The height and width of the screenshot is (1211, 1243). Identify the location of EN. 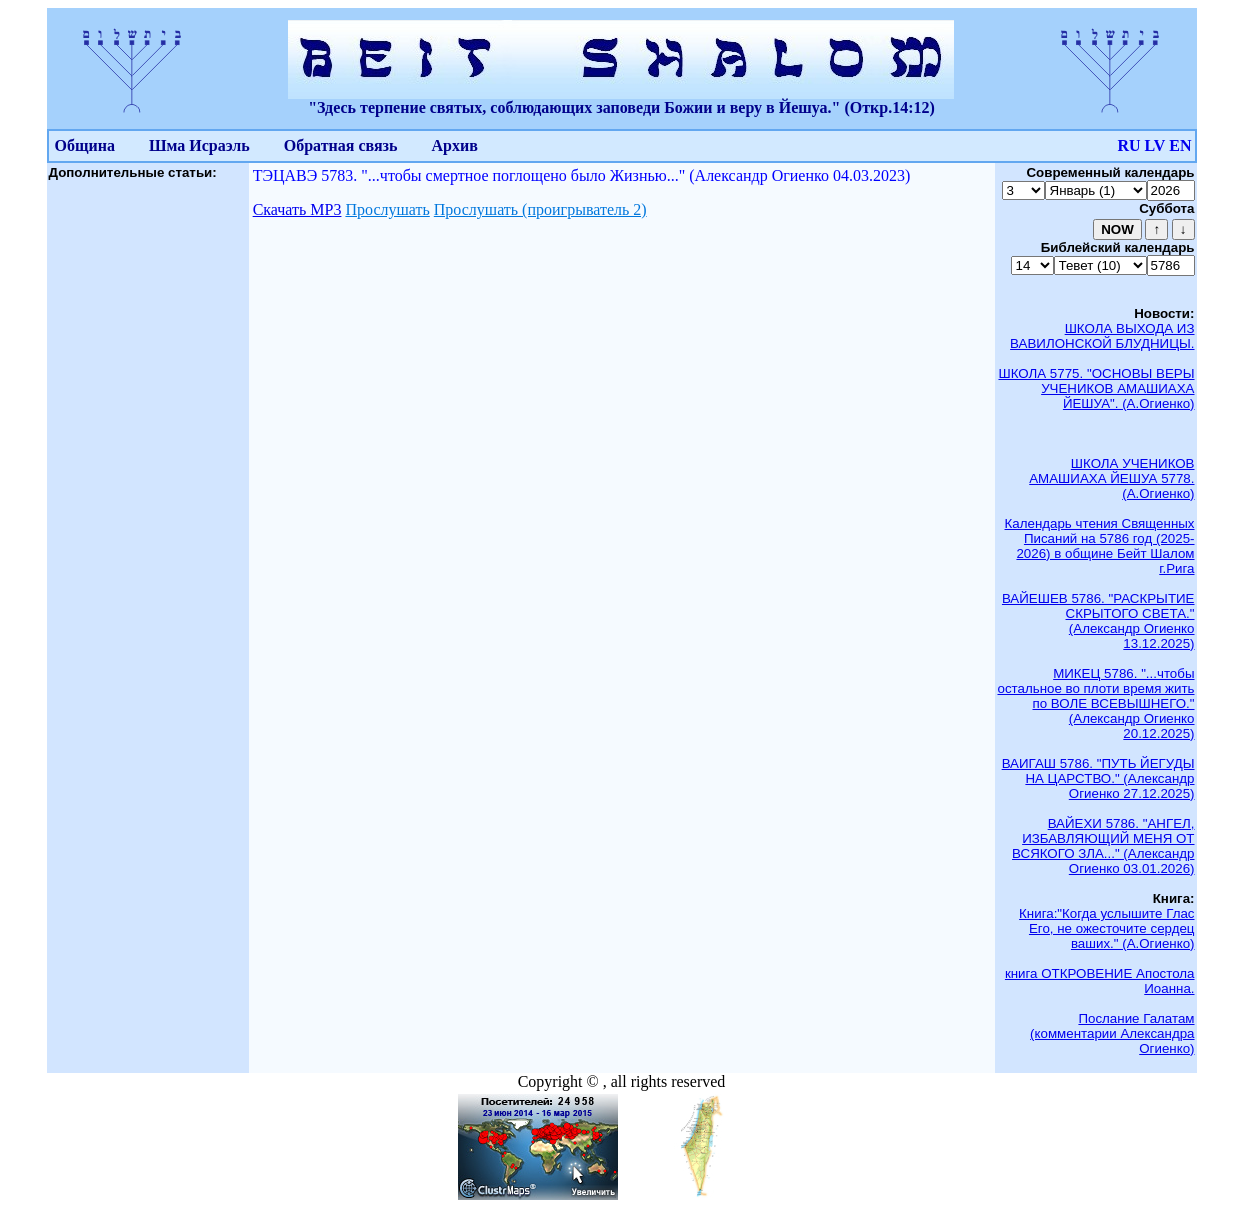
(1180, 145).